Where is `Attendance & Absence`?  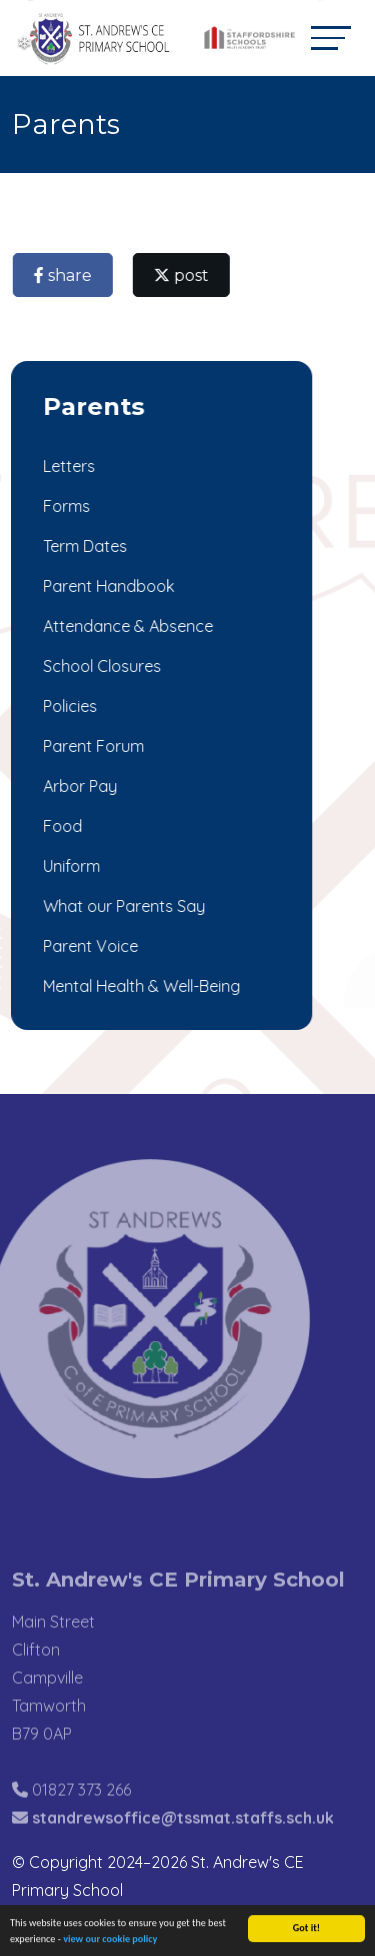 Attendance & Absence is located at coordinates (126, 626).